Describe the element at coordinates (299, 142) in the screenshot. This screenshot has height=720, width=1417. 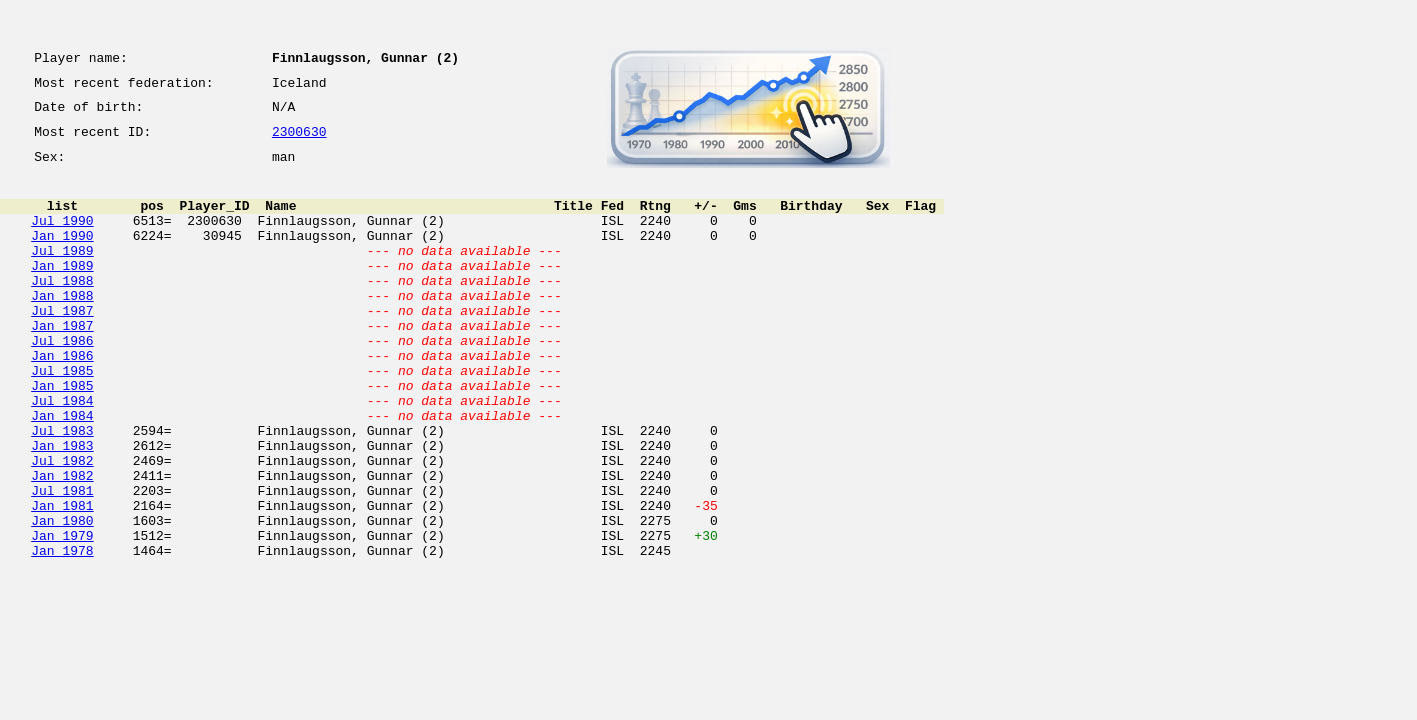
I see `2300630` at that location.